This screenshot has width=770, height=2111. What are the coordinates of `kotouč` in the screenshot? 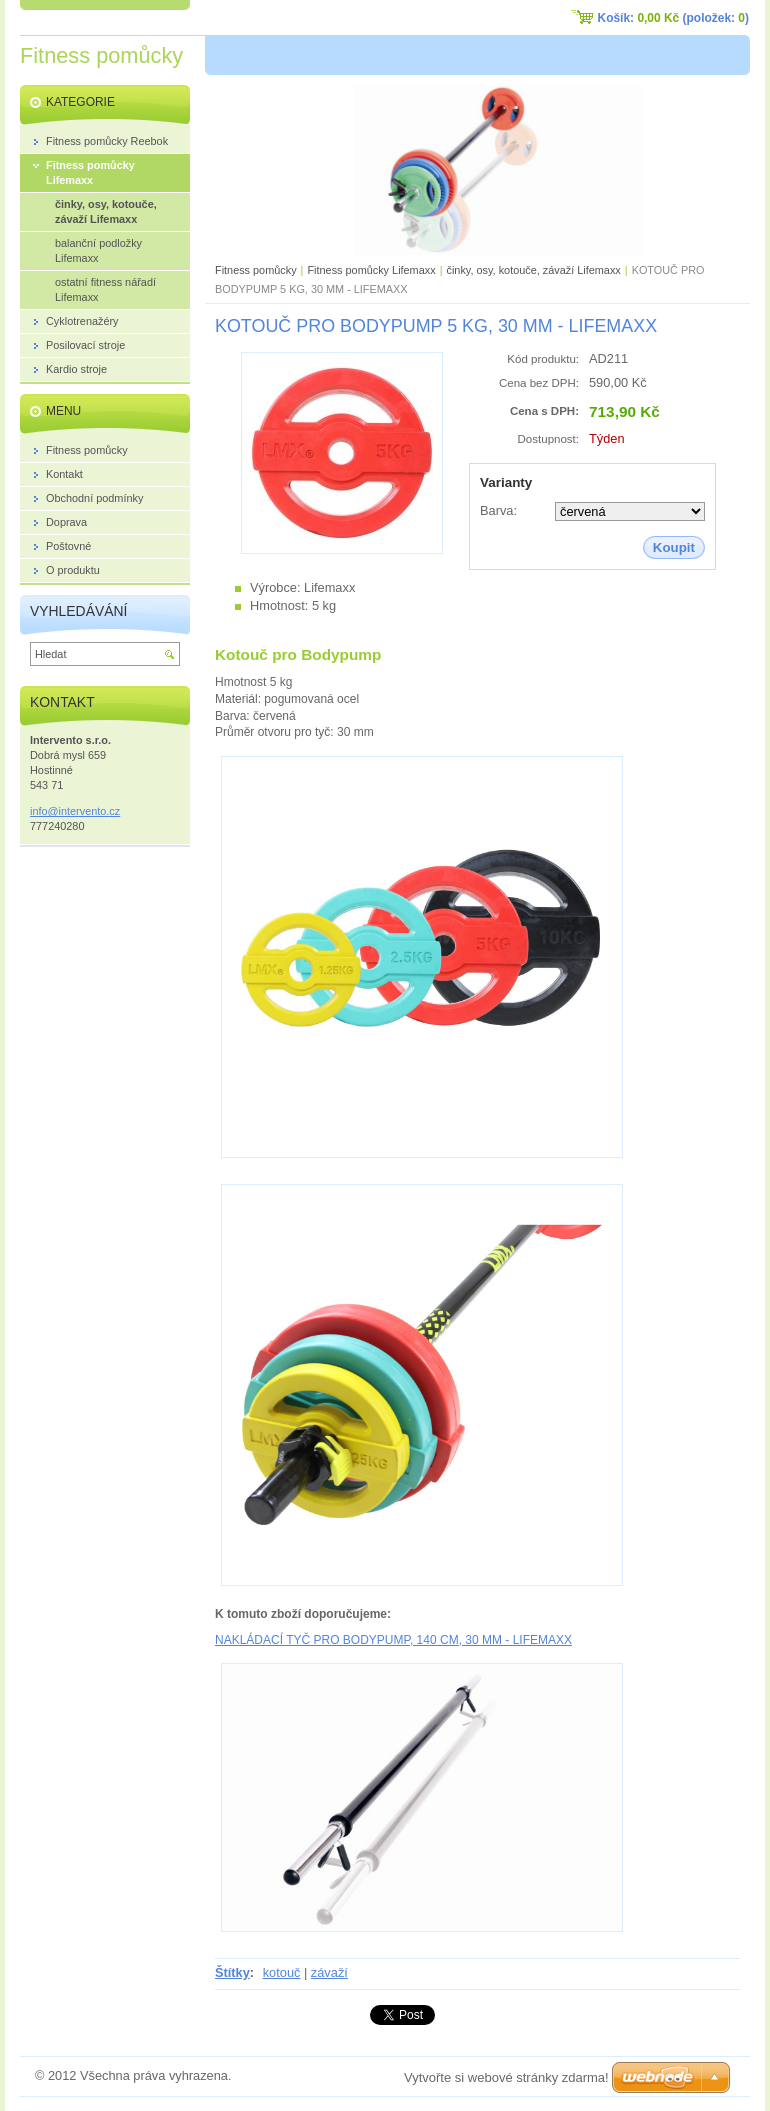 It's located at (282, 1972).